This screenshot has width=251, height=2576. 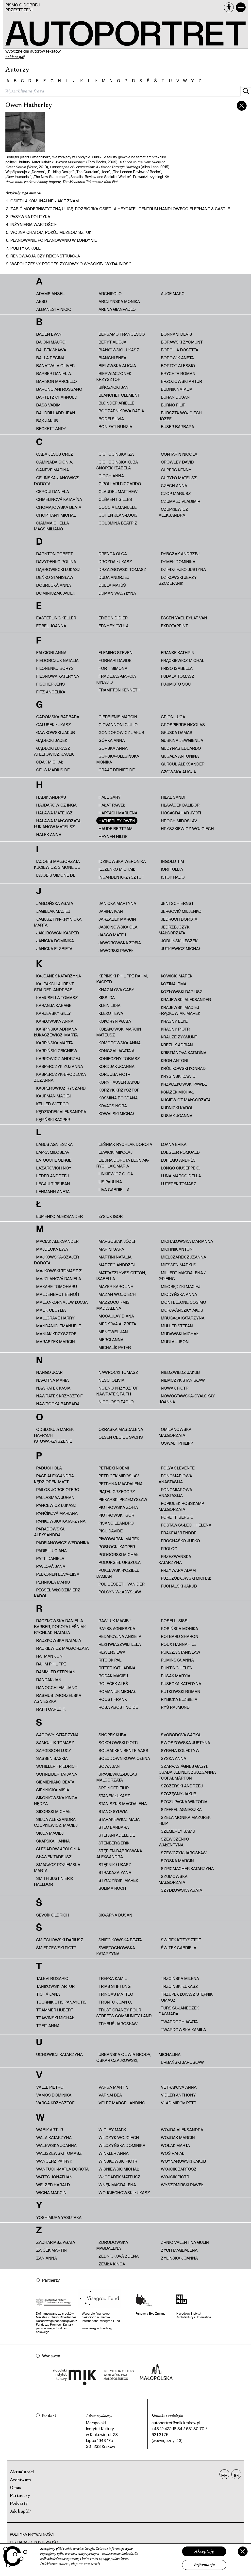 What do you see at coordinates (57, 676) in the screenshot?
I see `Fiłonowa Kateryna` at bounding box center [57, 676].